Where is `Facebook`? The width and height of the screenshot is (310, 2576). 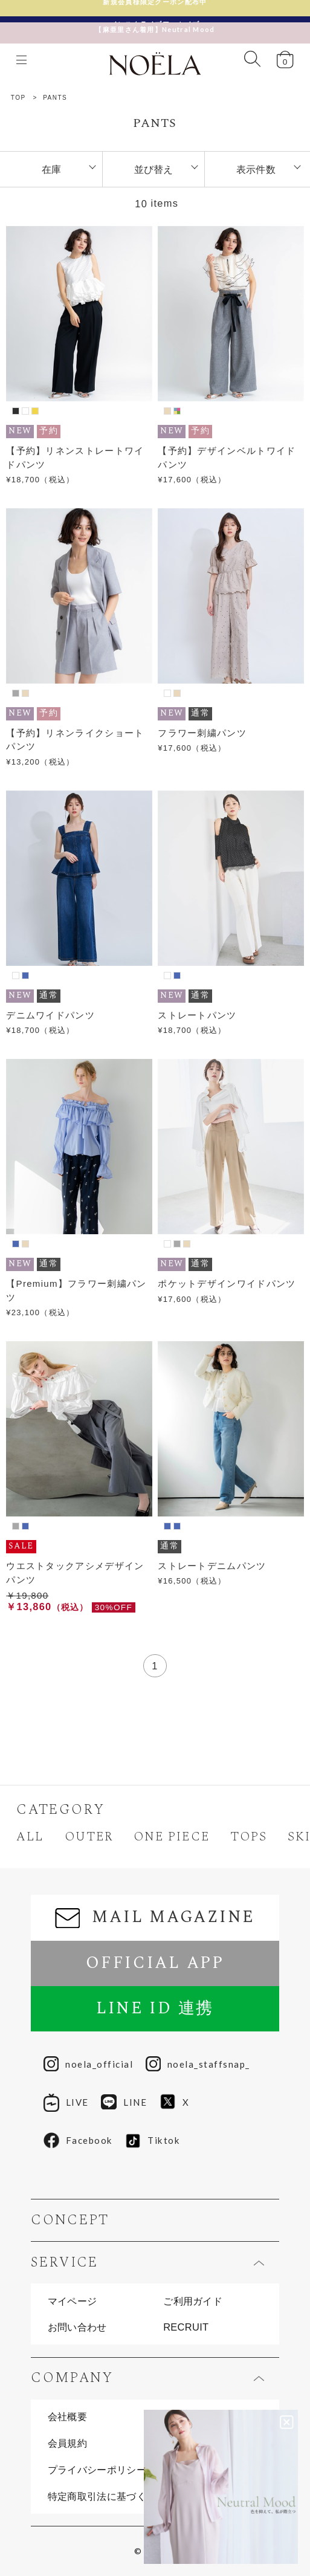
Facebook is located at coordinates (78, 2141).